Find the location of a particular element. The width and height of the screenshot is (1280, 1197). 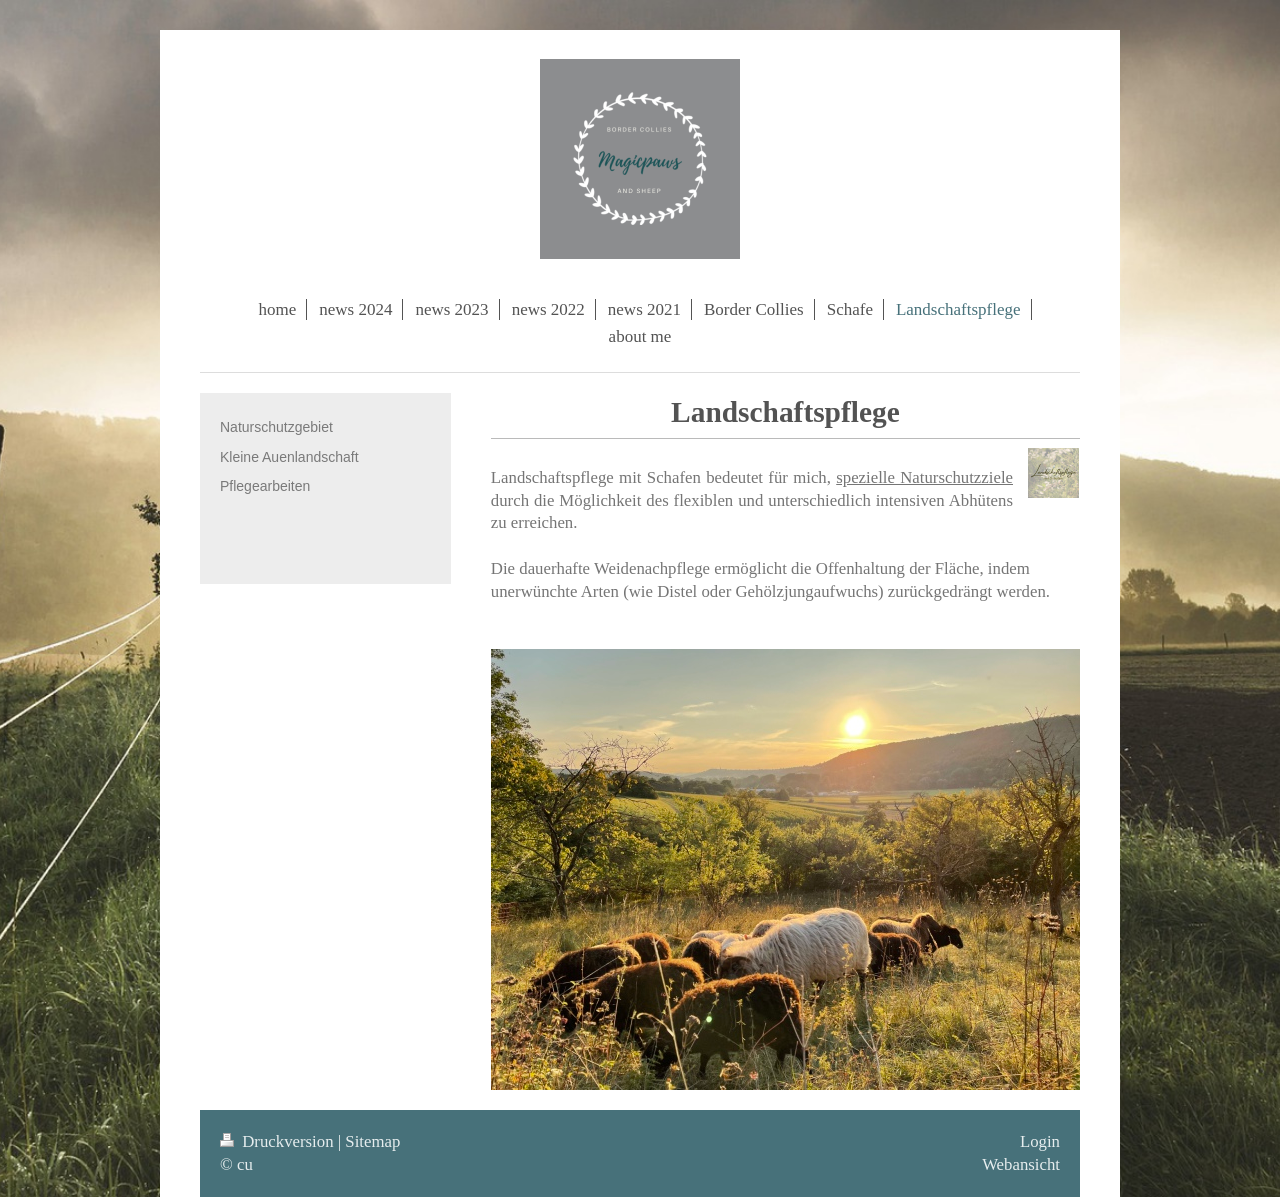

Sitemap is located at coordinates (372, 1141).